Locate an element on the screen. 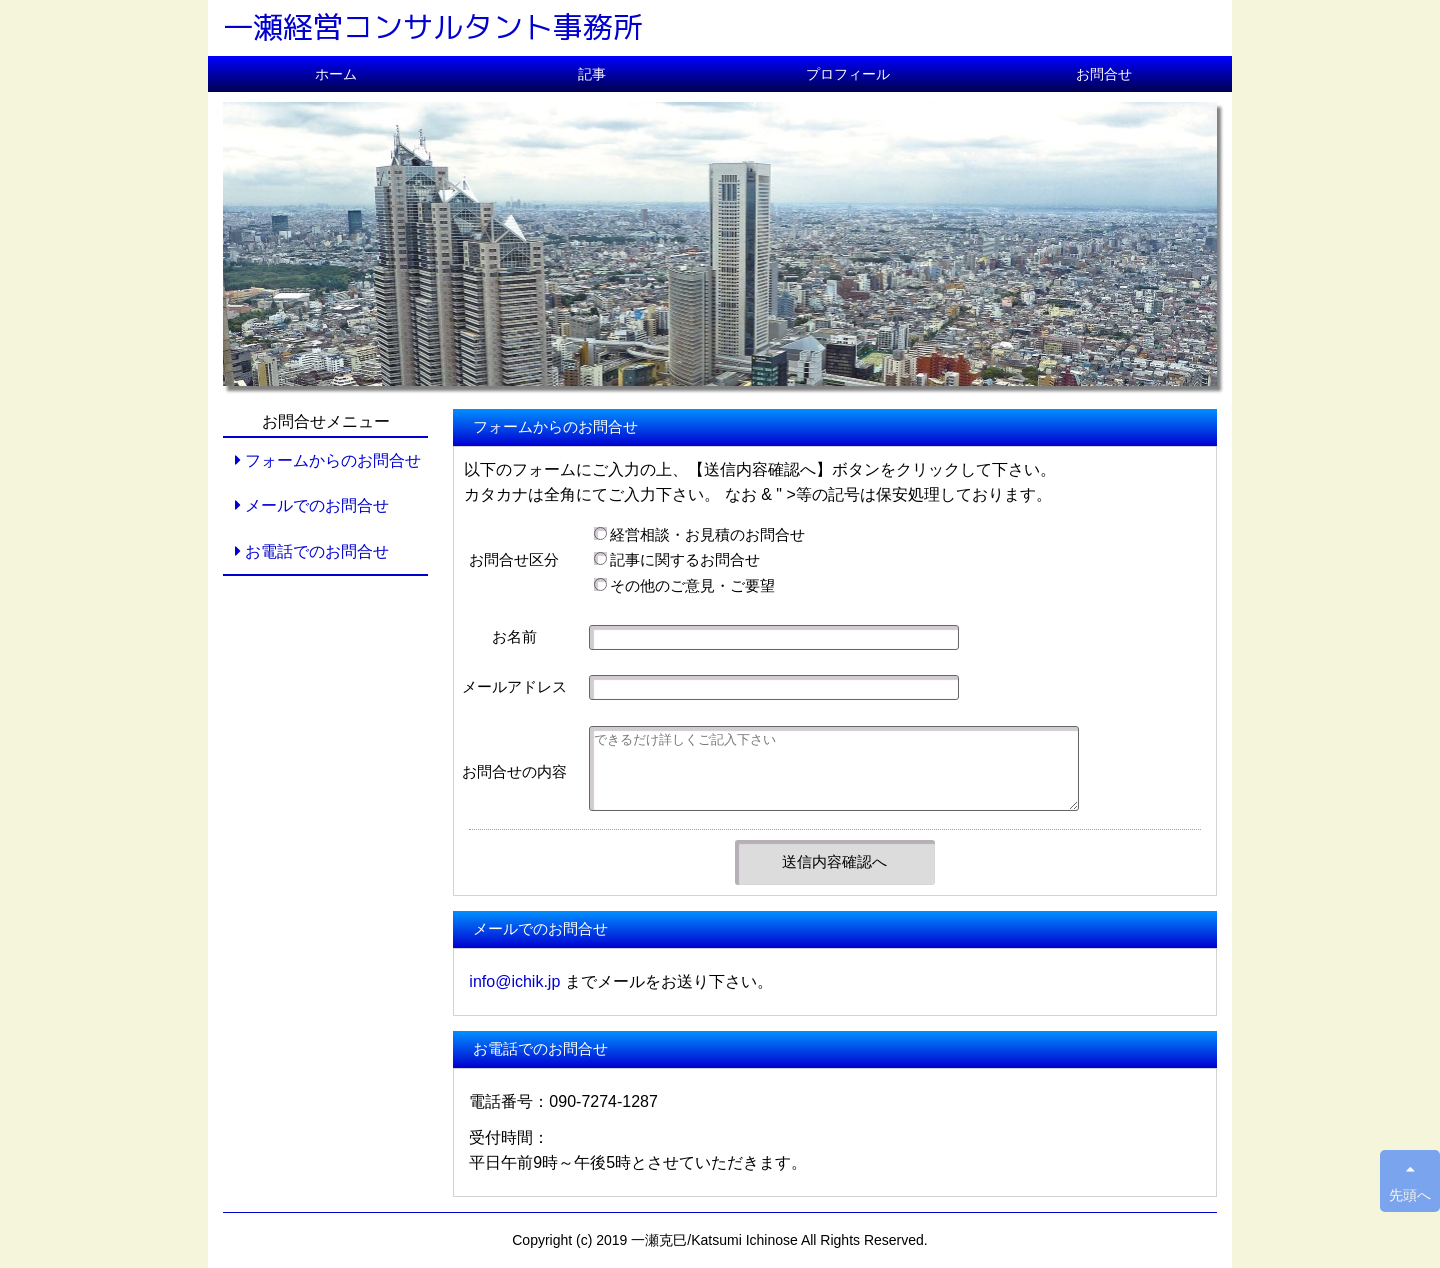 The image size is (1440, 1268). 一瀬経営コンサルタント事務所 is located at coordinates (433, 27).